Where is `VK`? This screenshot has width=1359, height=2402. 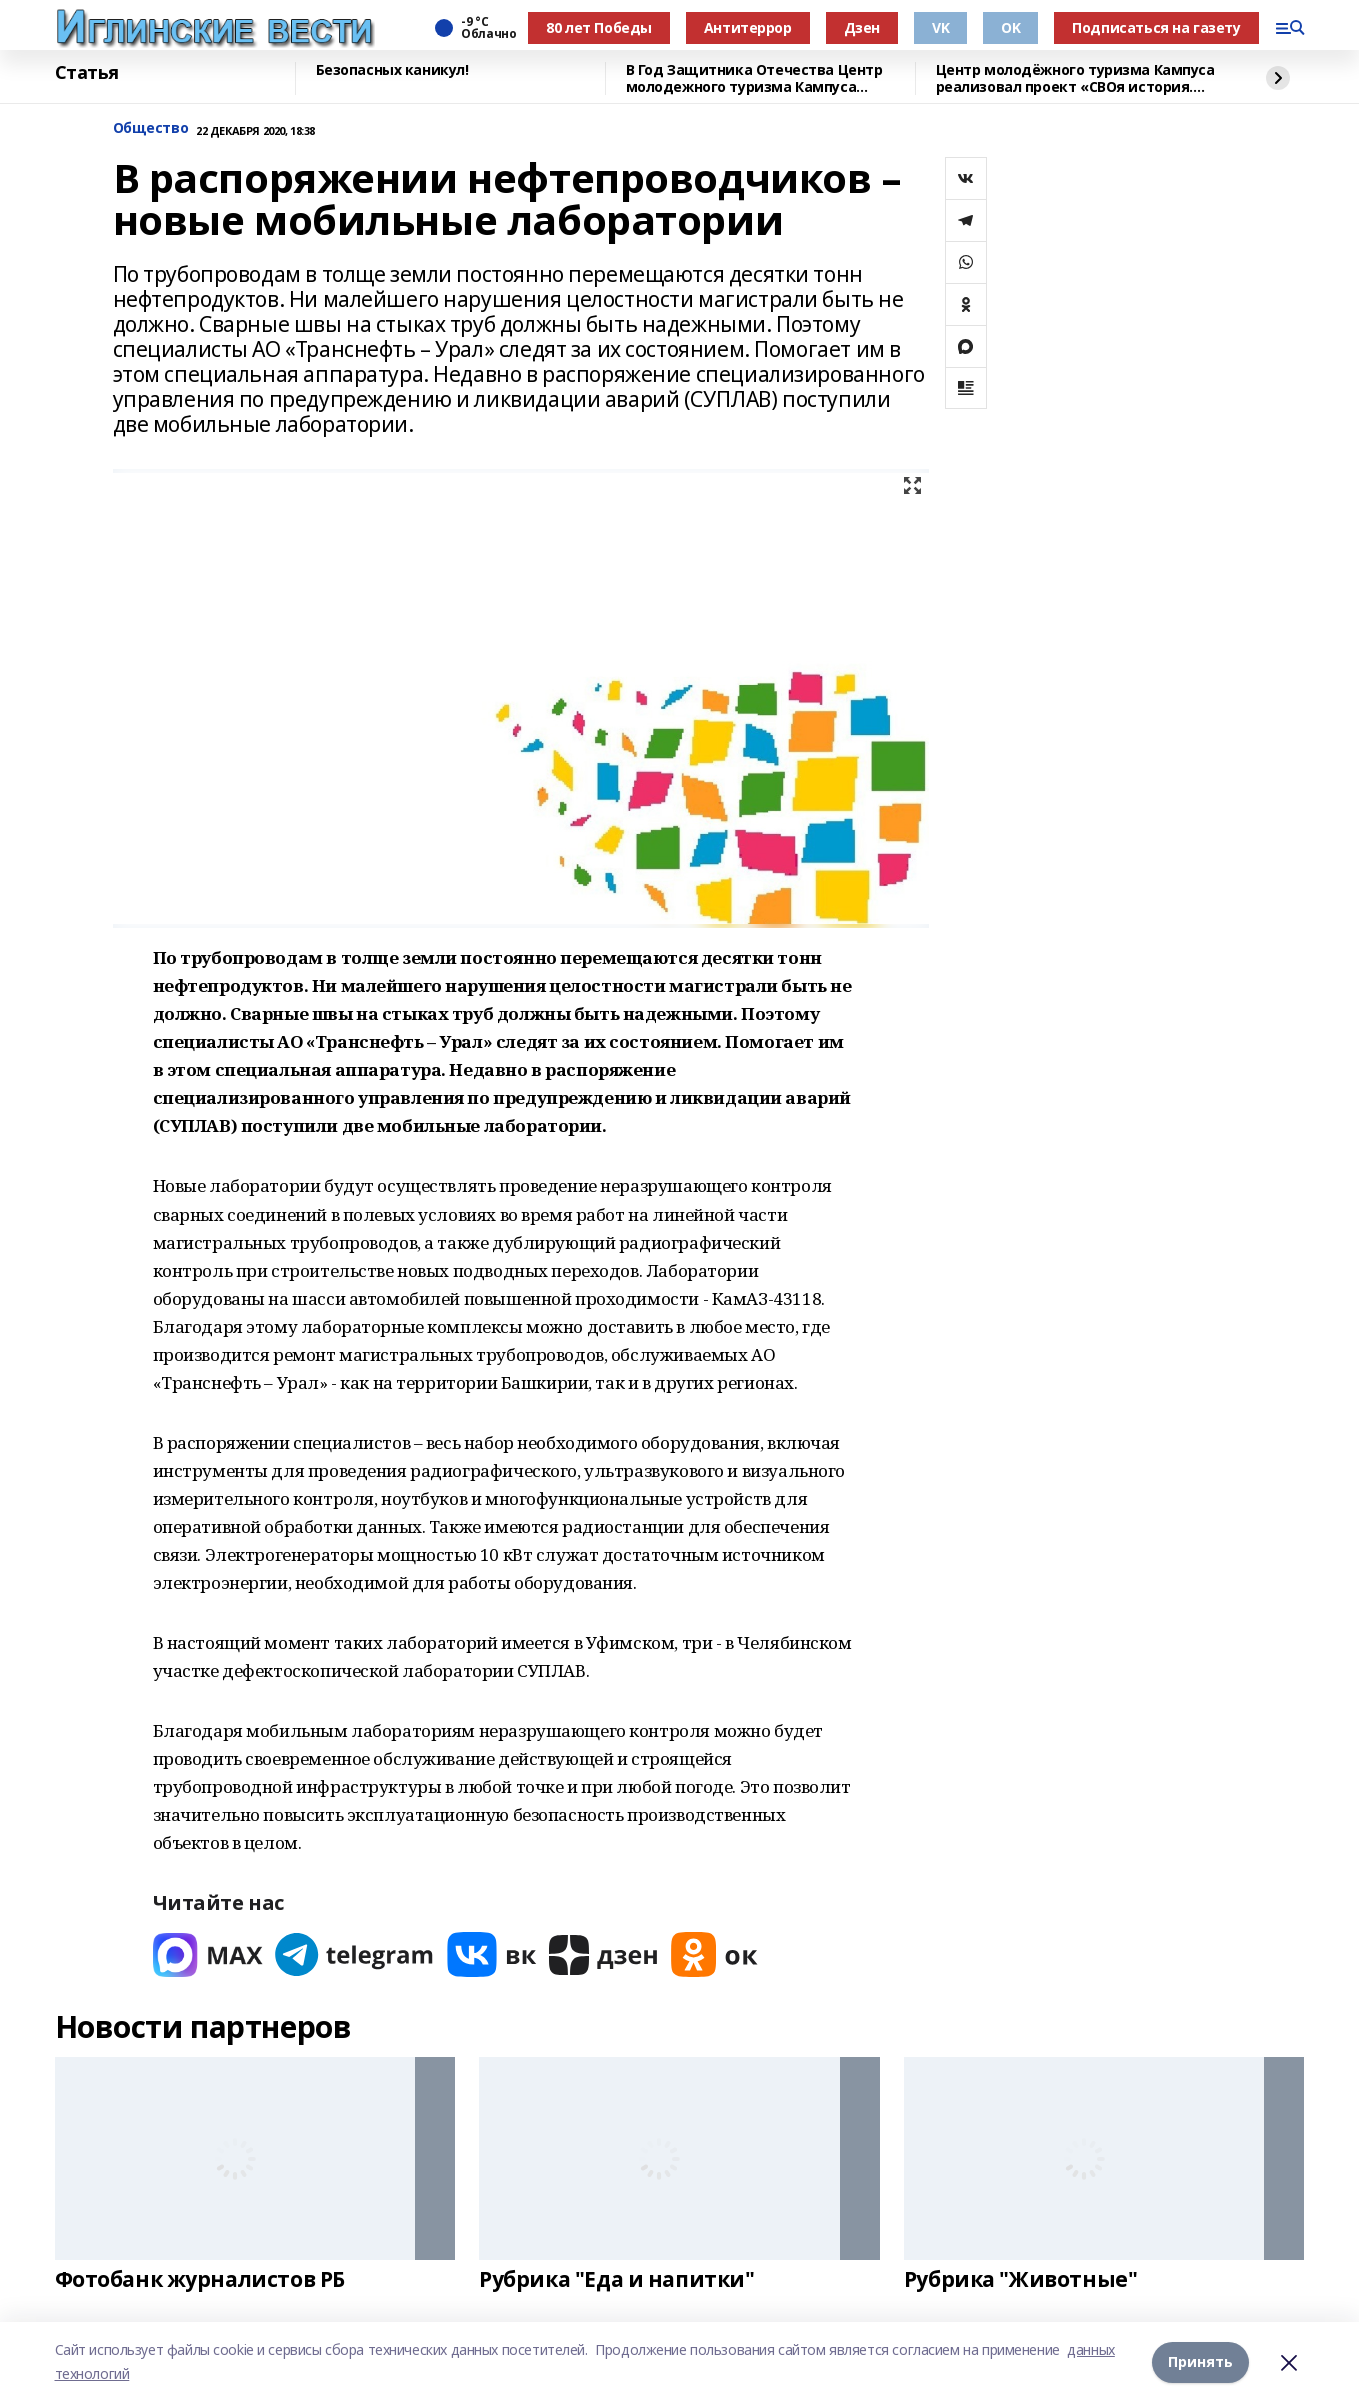 VK is located at coordinates (940, 27).